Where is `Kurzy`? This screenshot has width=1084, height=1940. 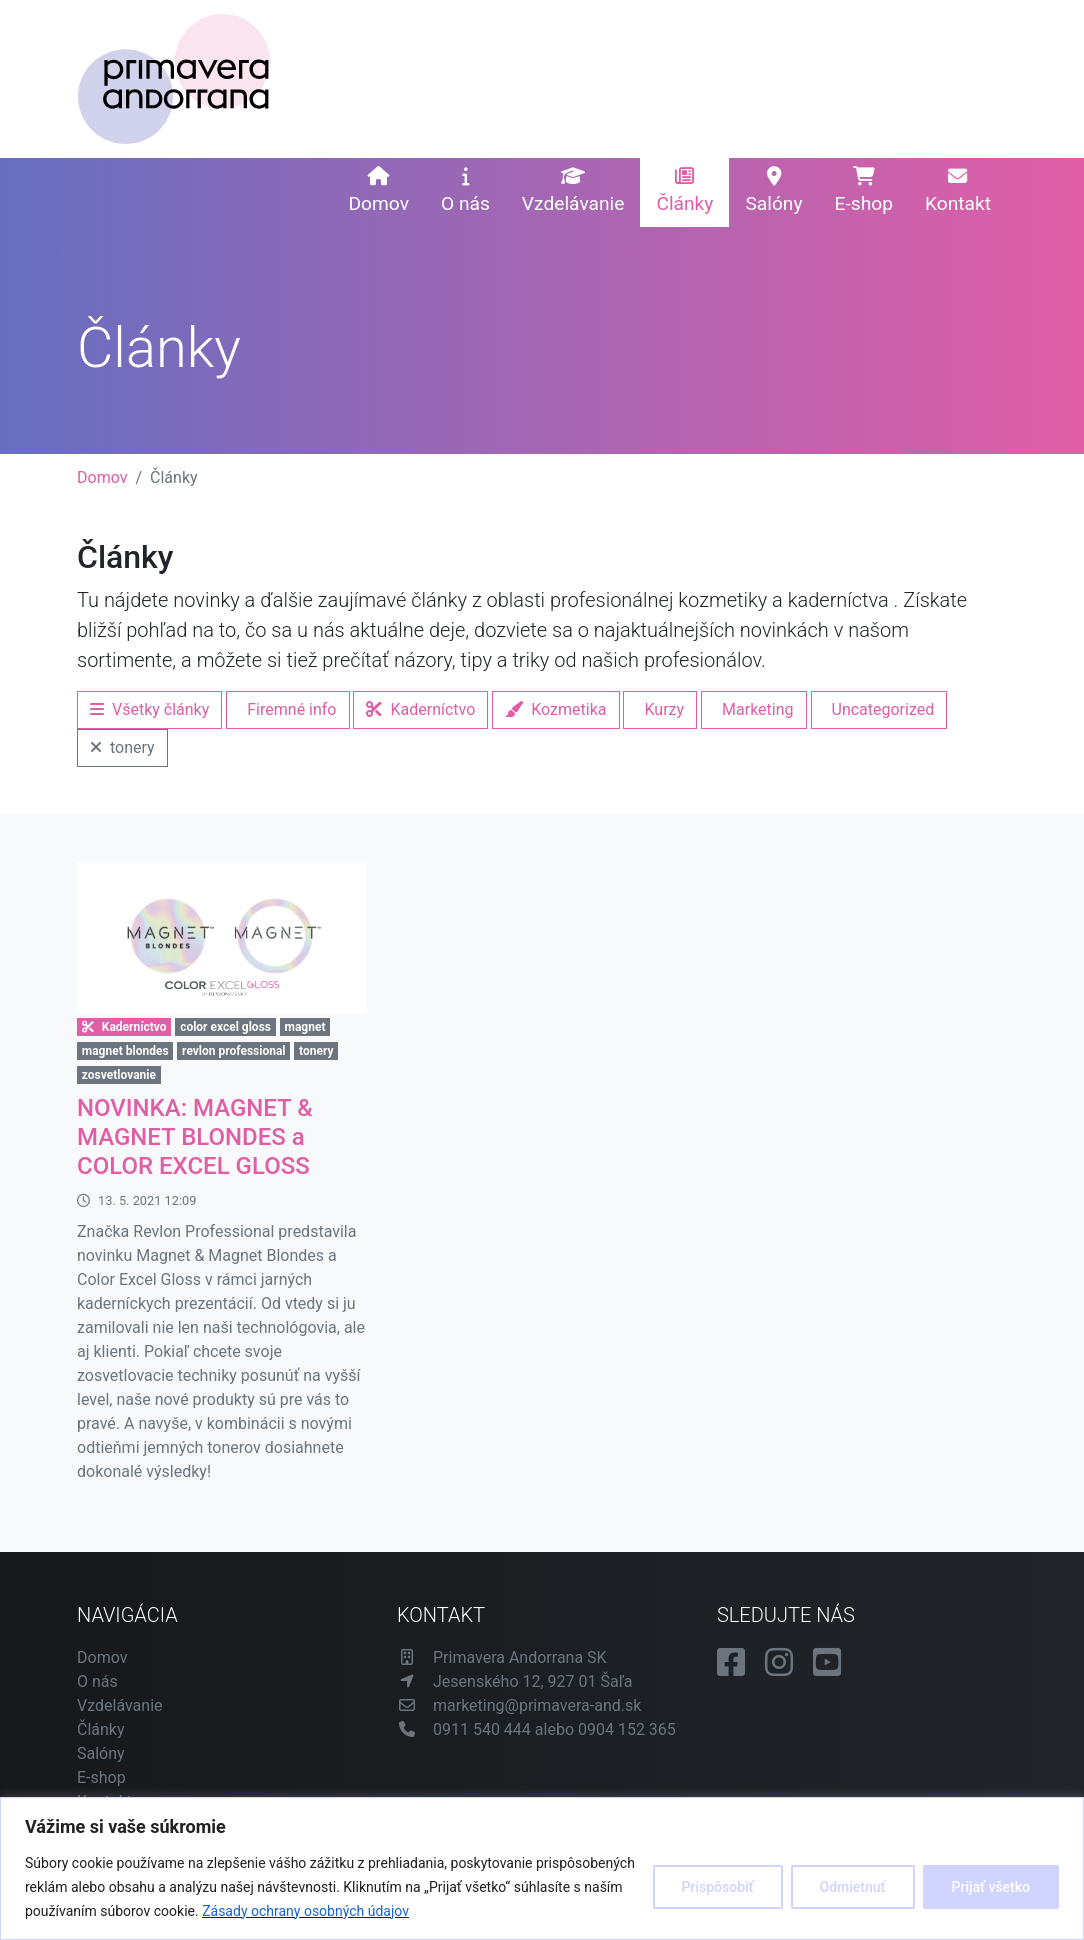 Kurzy is located at coordinates (664, 709).